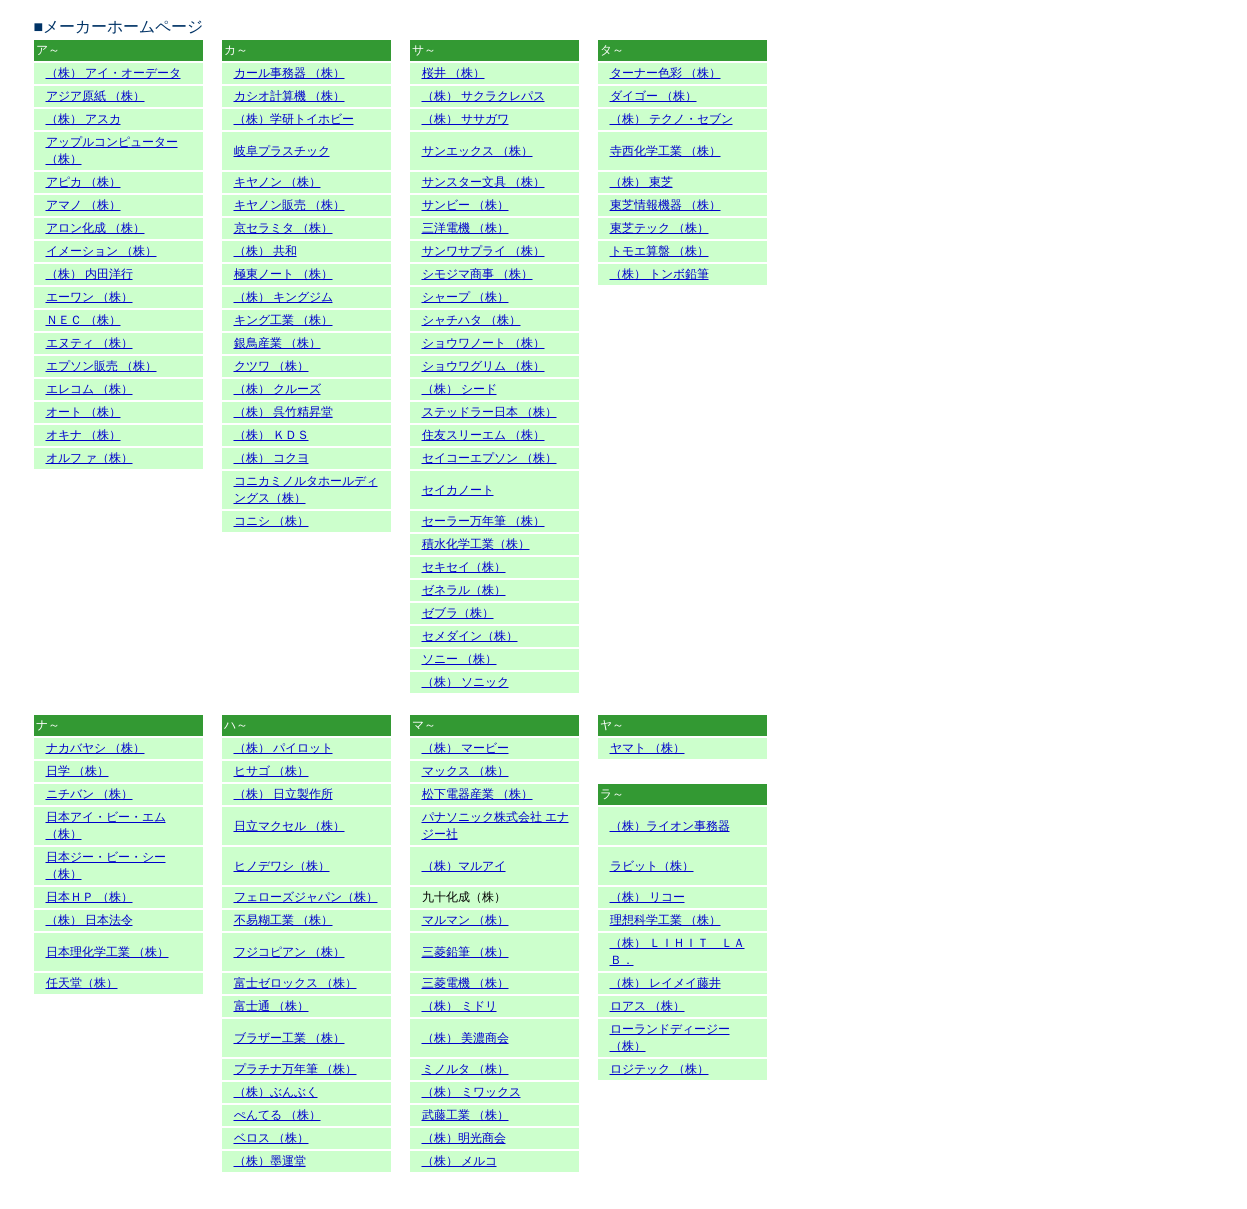  What do you see at coordinates (306, 897) in the screenshot?
I see `フェローズジャパン（株）` at bounding box center [306, 897].